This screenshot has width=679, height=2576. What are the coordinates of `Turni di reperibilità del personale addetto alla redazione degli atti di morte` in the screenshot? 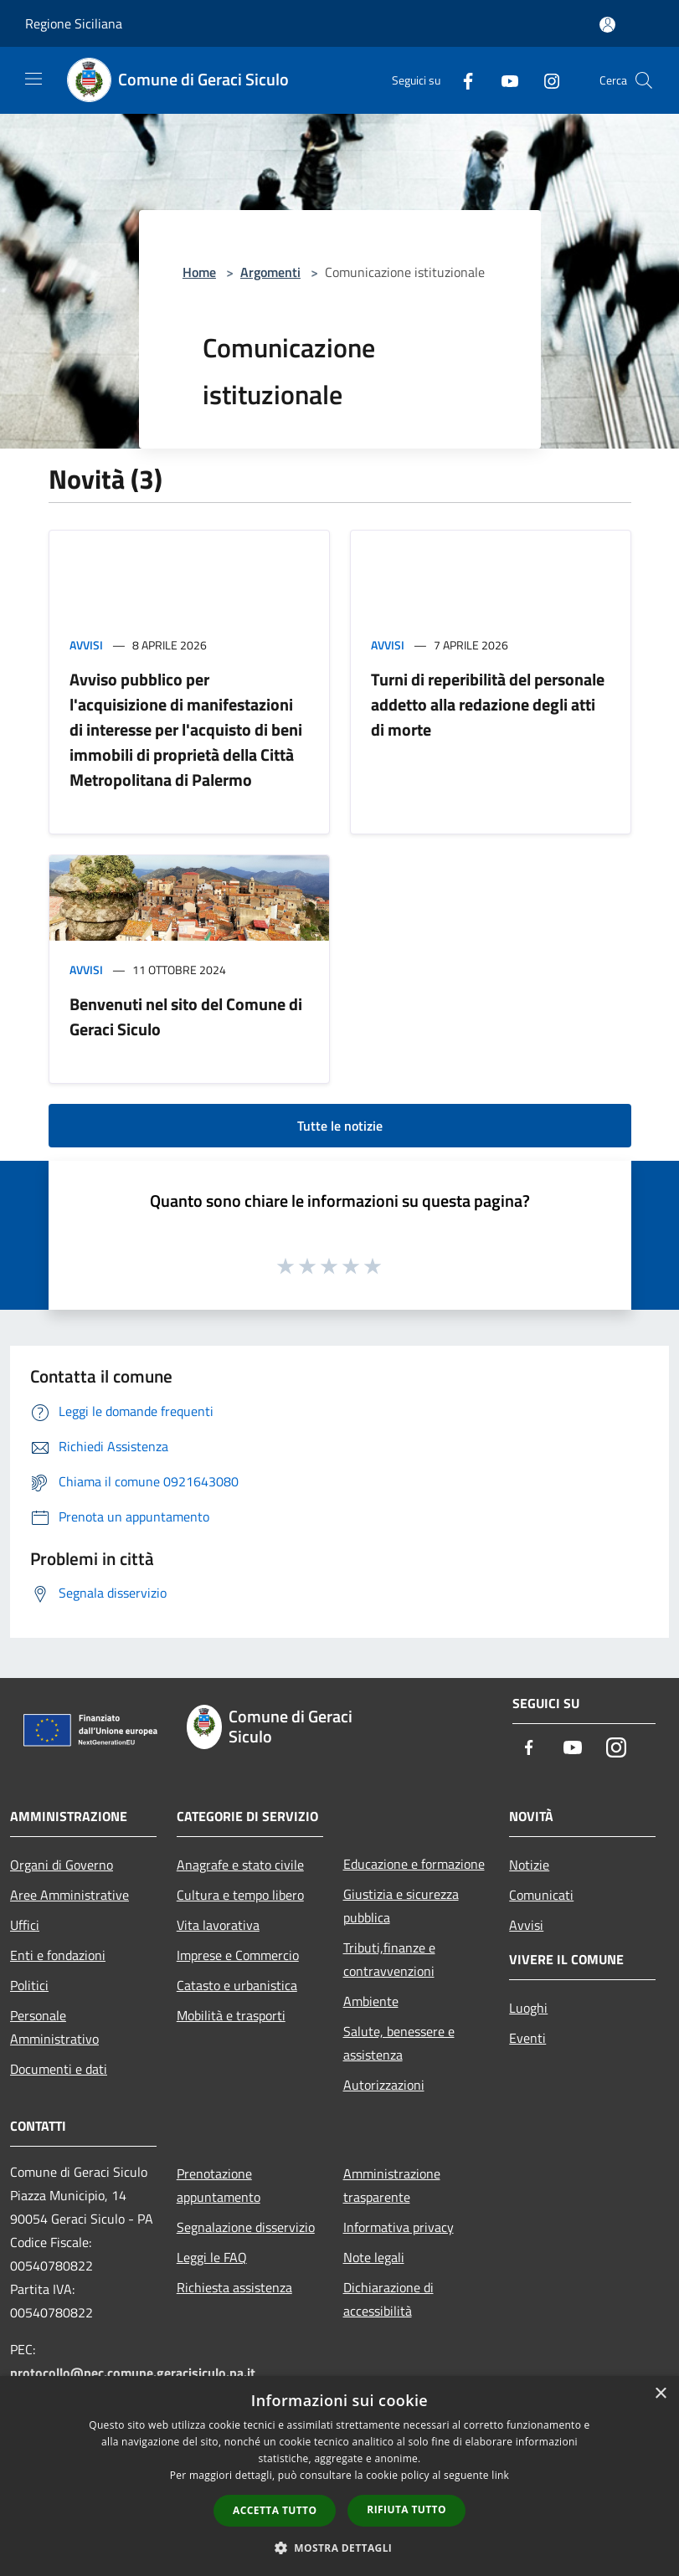 It's located at (487, 704).